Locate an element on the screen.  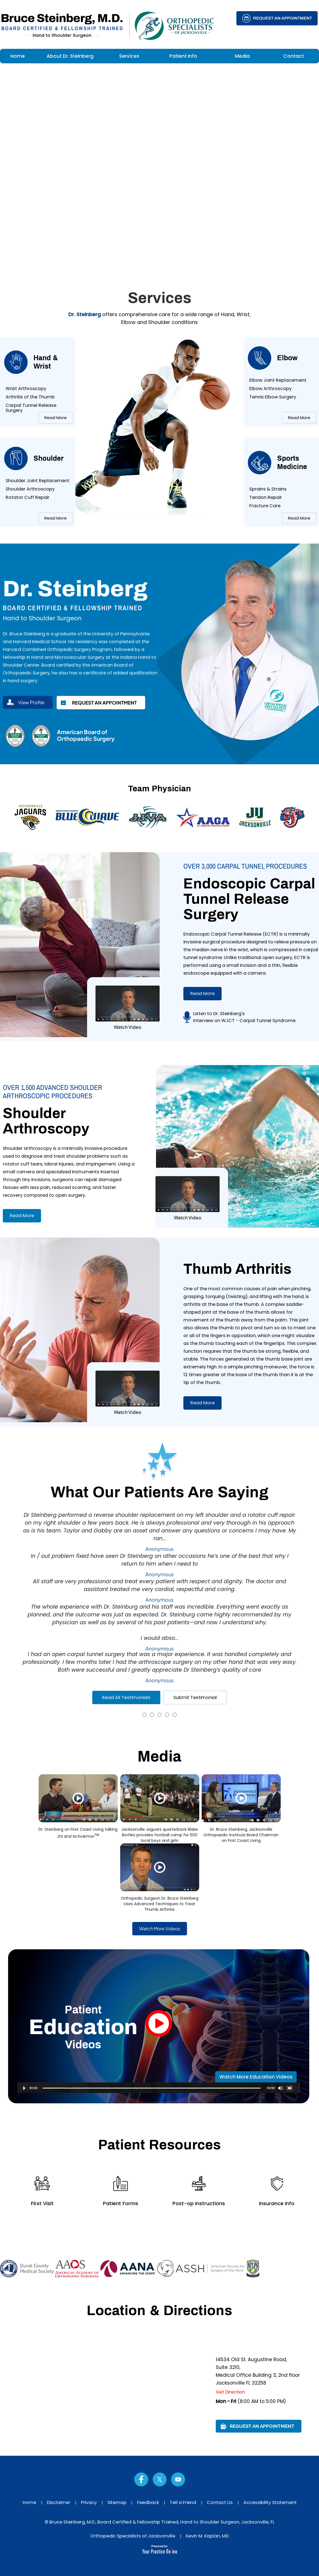
Kevin M. Kaplan, MD is located at coordinates (207, 2536).